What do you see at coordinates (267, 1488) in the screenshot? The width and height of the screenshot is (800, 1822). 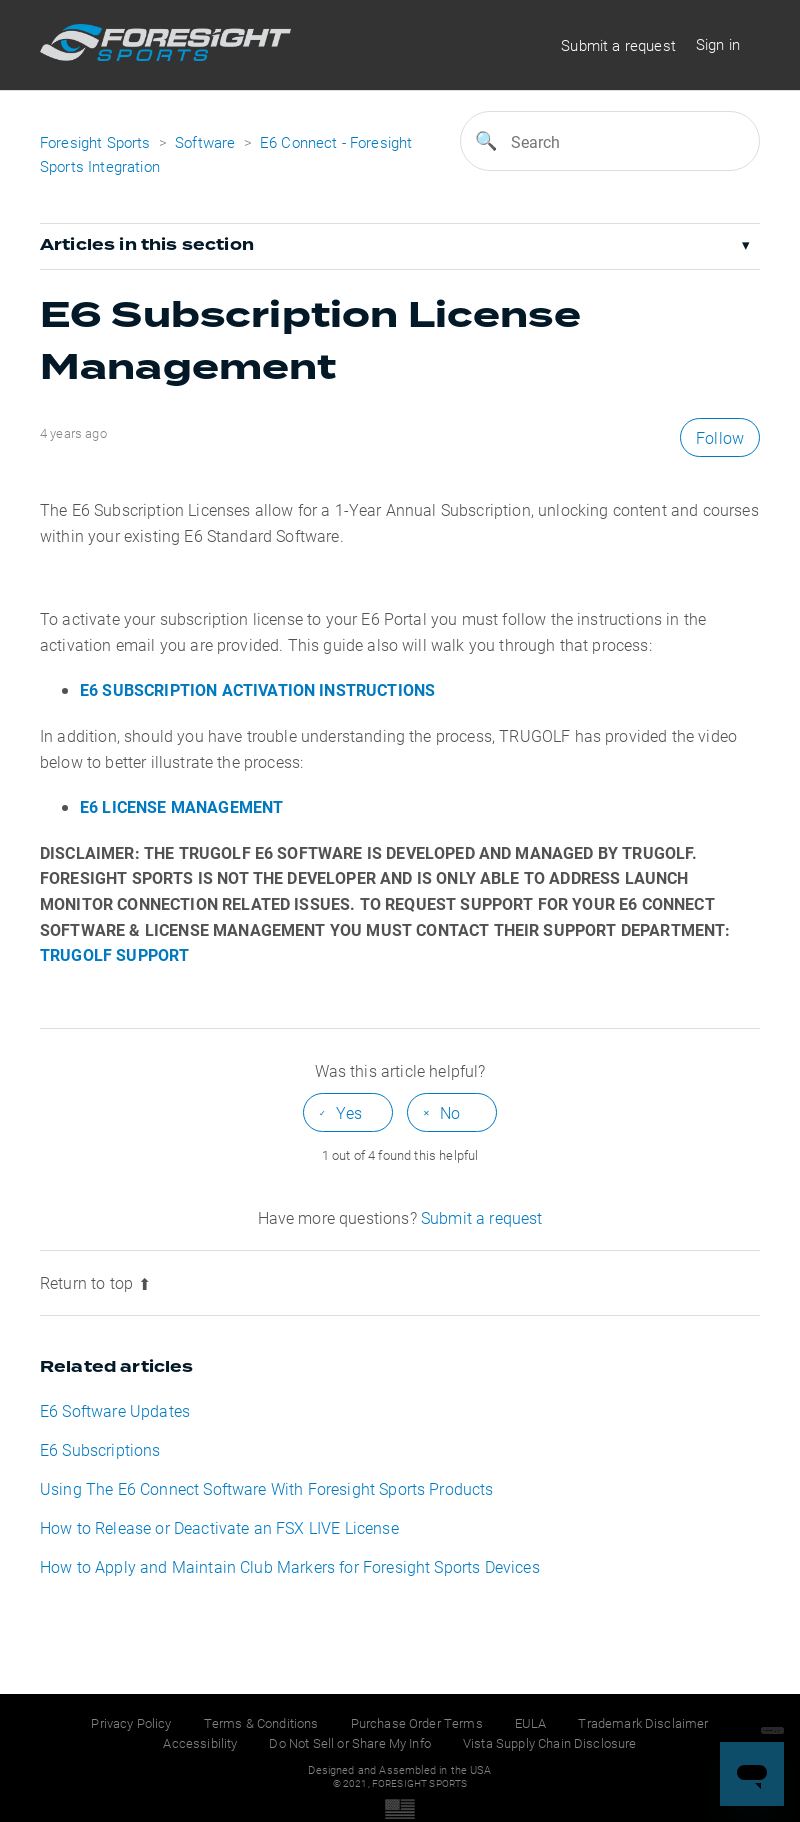 I see `Using The E6 Connect Software With Foresight Sports Products` at bounding box center [267, 1488].